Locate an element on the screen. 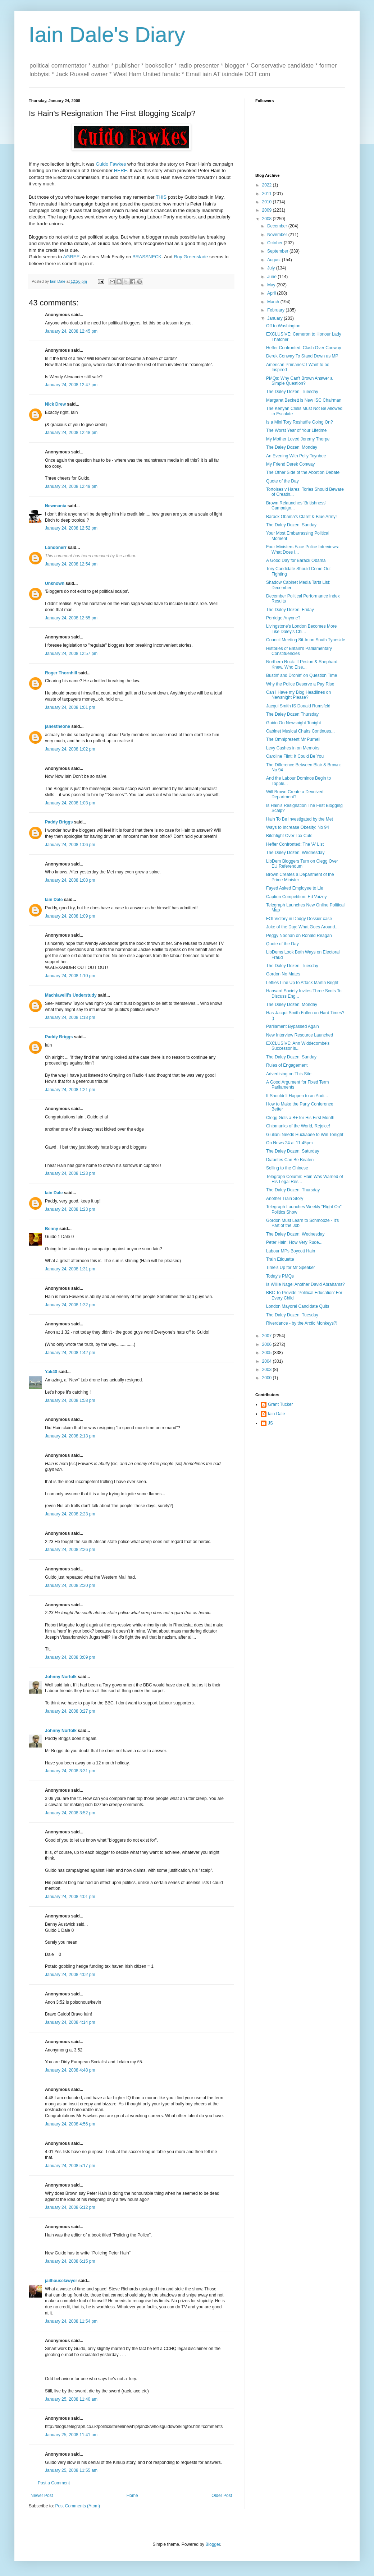  Off to Washington is located at coordinates (283, 325).